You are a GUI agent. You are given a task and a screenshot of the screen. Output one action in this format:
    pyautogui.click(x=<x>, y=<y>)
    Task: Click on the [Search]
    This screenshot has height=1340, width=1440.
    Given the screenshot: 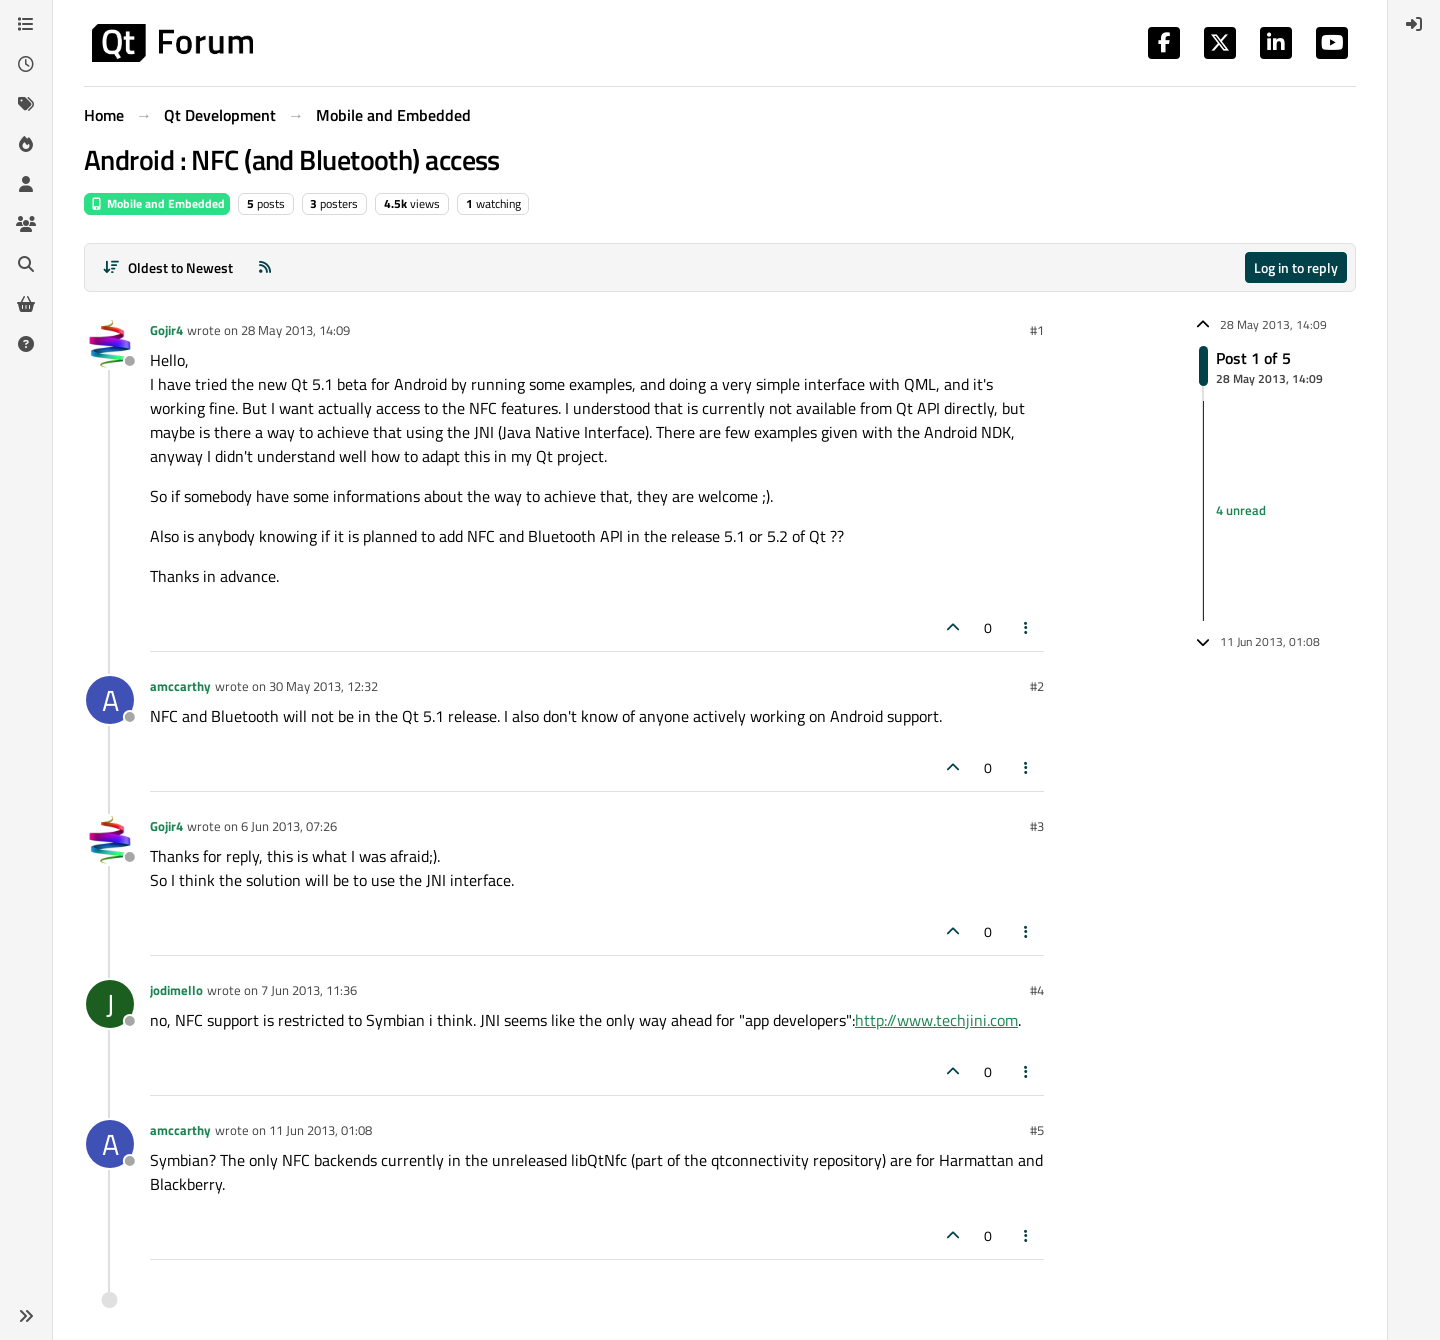 What is the action you would take?
    pyautogui.click(x=26, y=264)
    